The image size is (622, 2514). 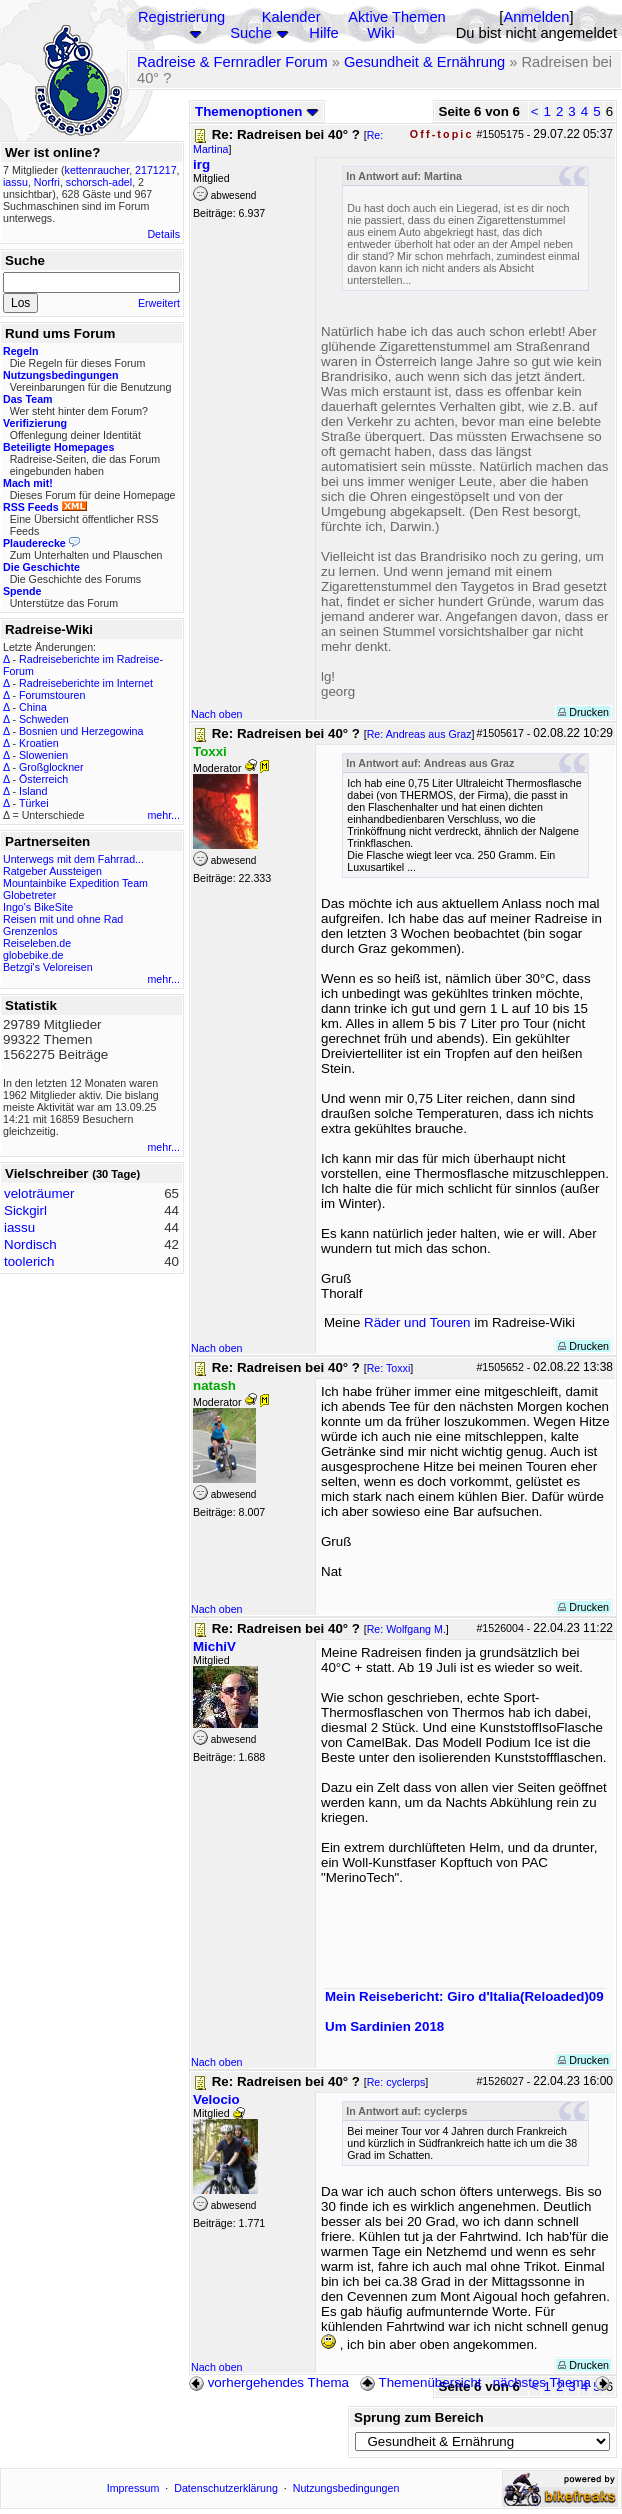 What do you see at coordinates (536, 17) in the screenshot?
I see `Anmelden` at bounding box center [536, 17].